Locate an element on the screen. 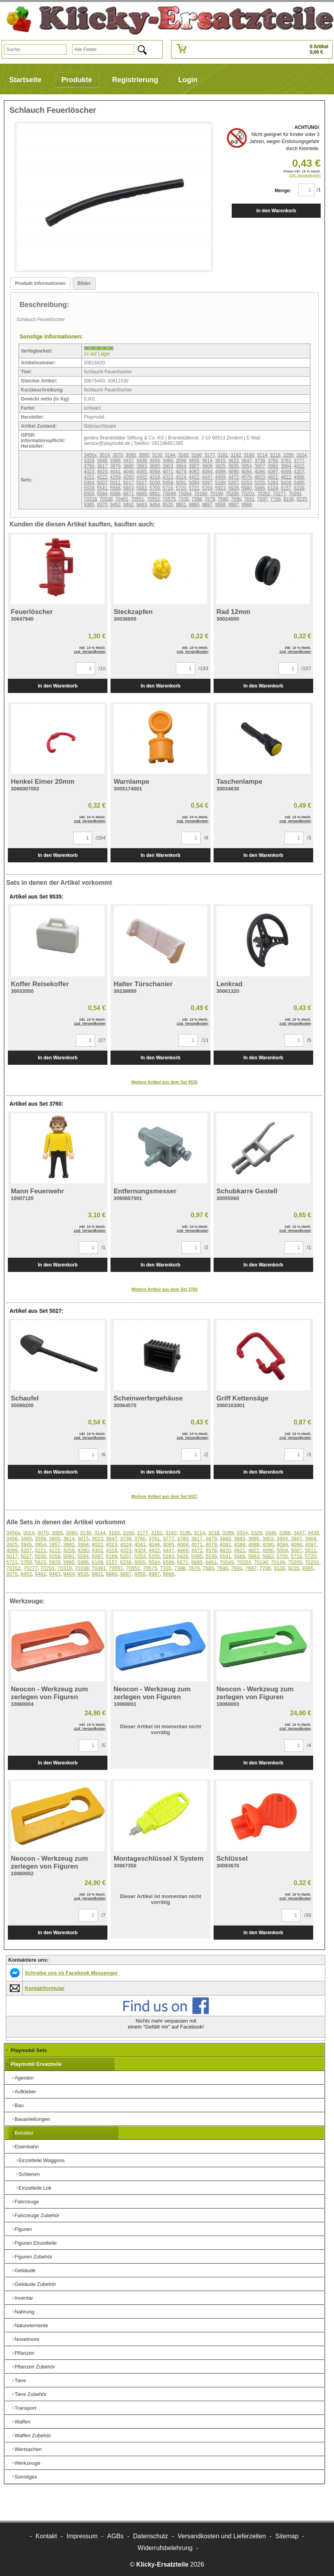 This screenshot has height=2576, width=334. 6109 is located at coordinates (273, 488).